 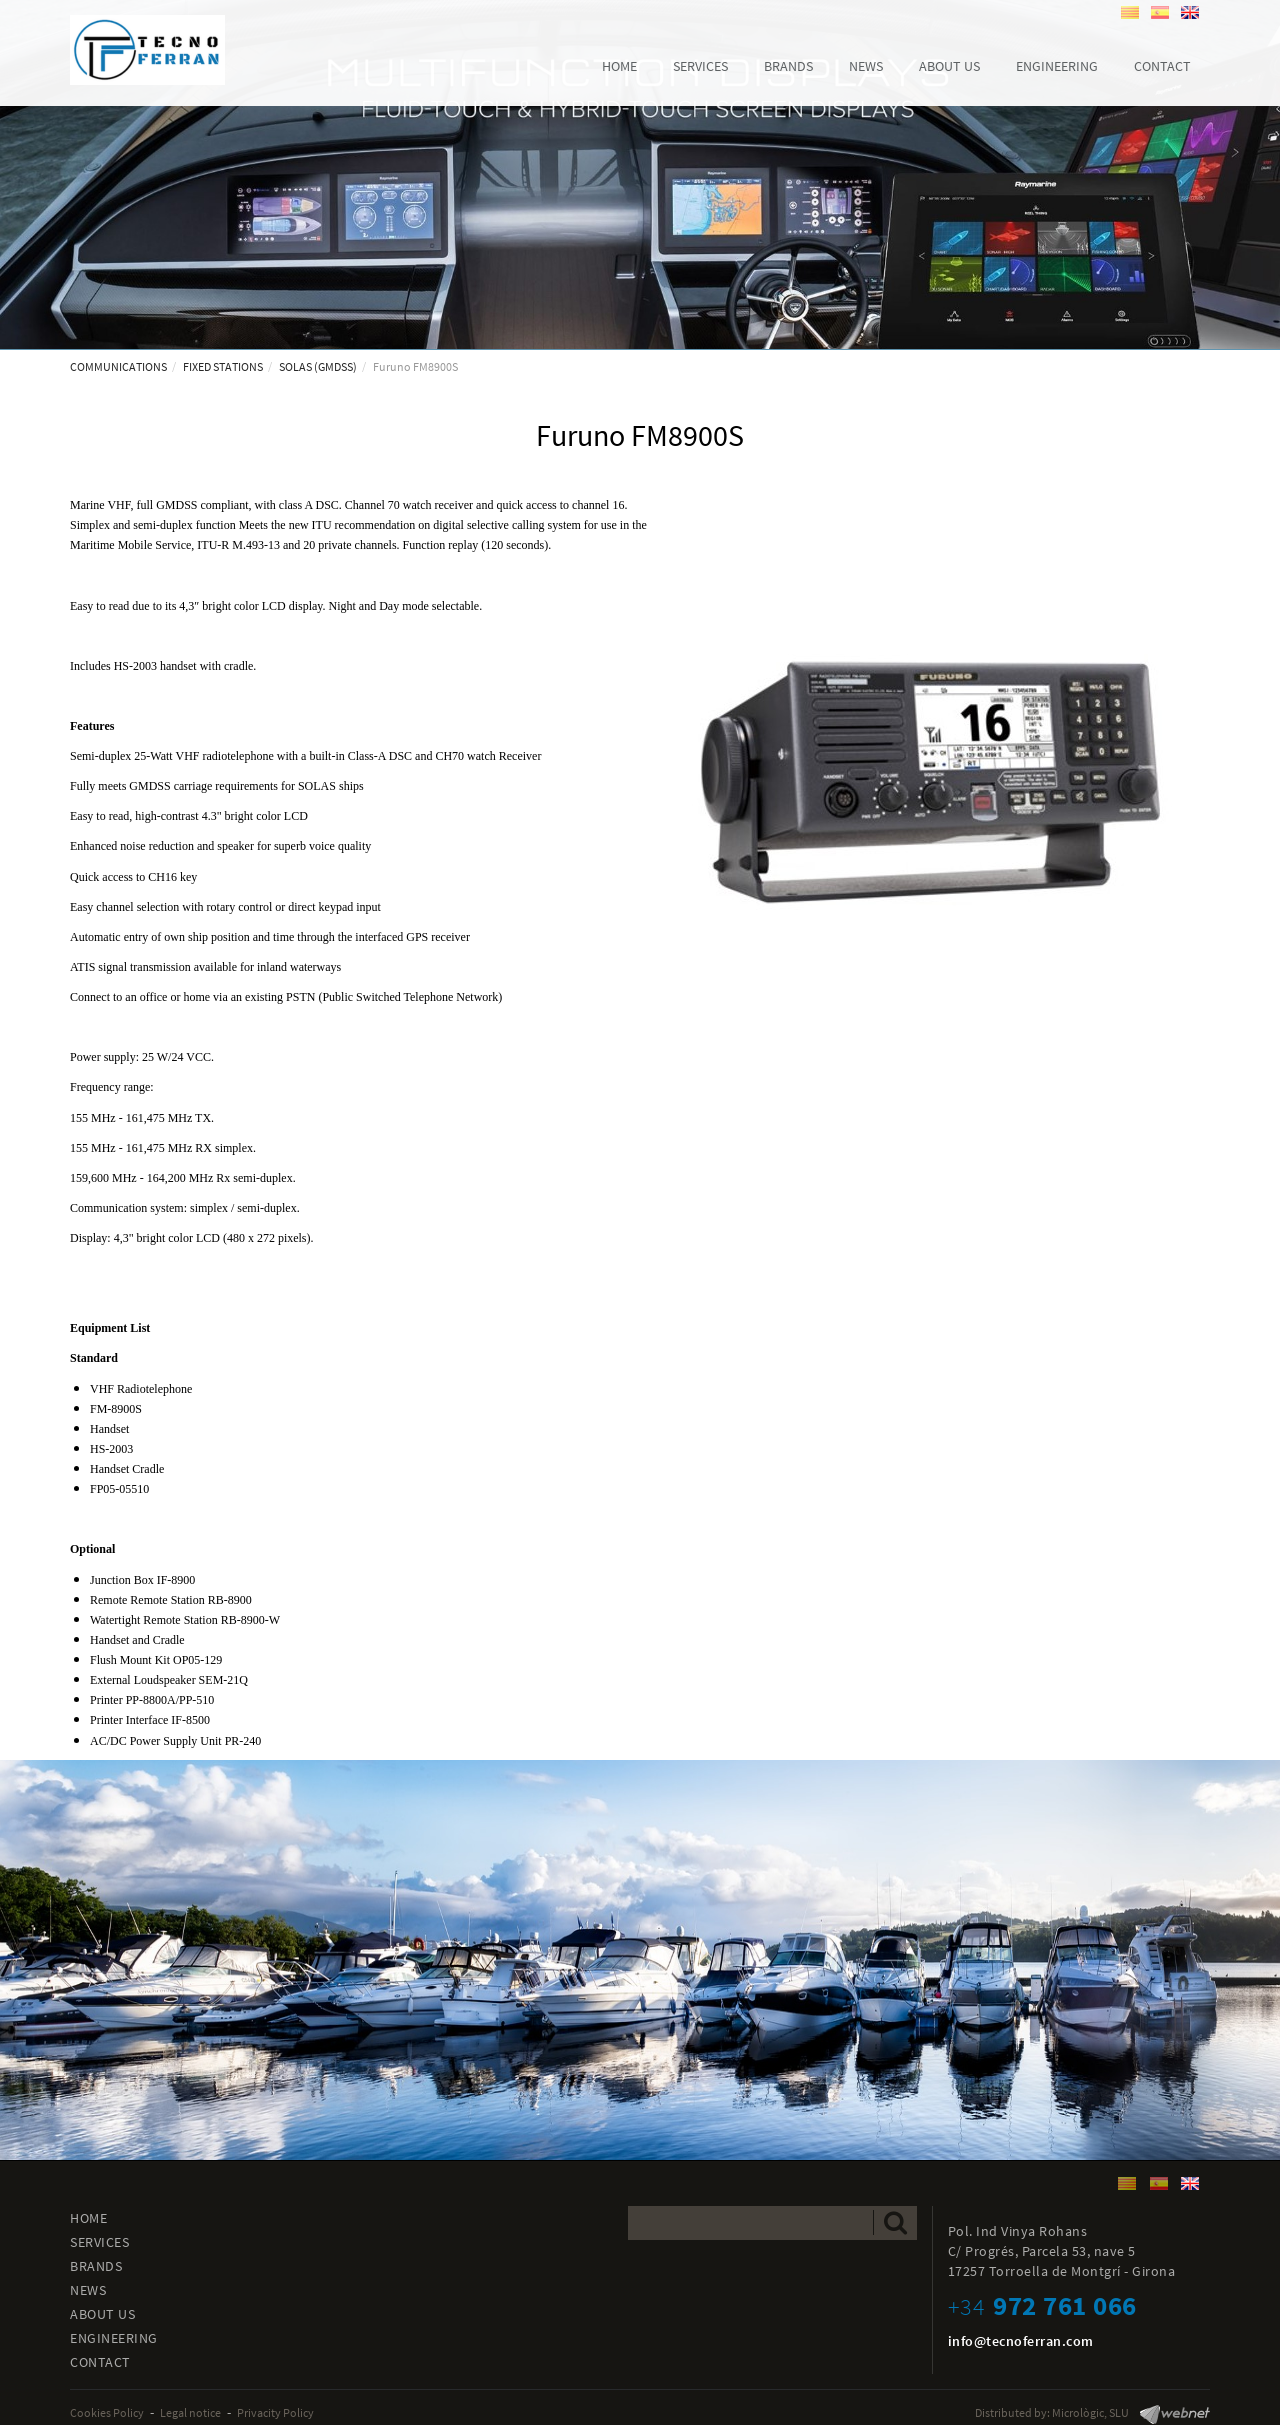 What do you see at coordinates (275, 2412) in the screenshot?
I see `Privacity Policy` at bounding box center [275, 2412].